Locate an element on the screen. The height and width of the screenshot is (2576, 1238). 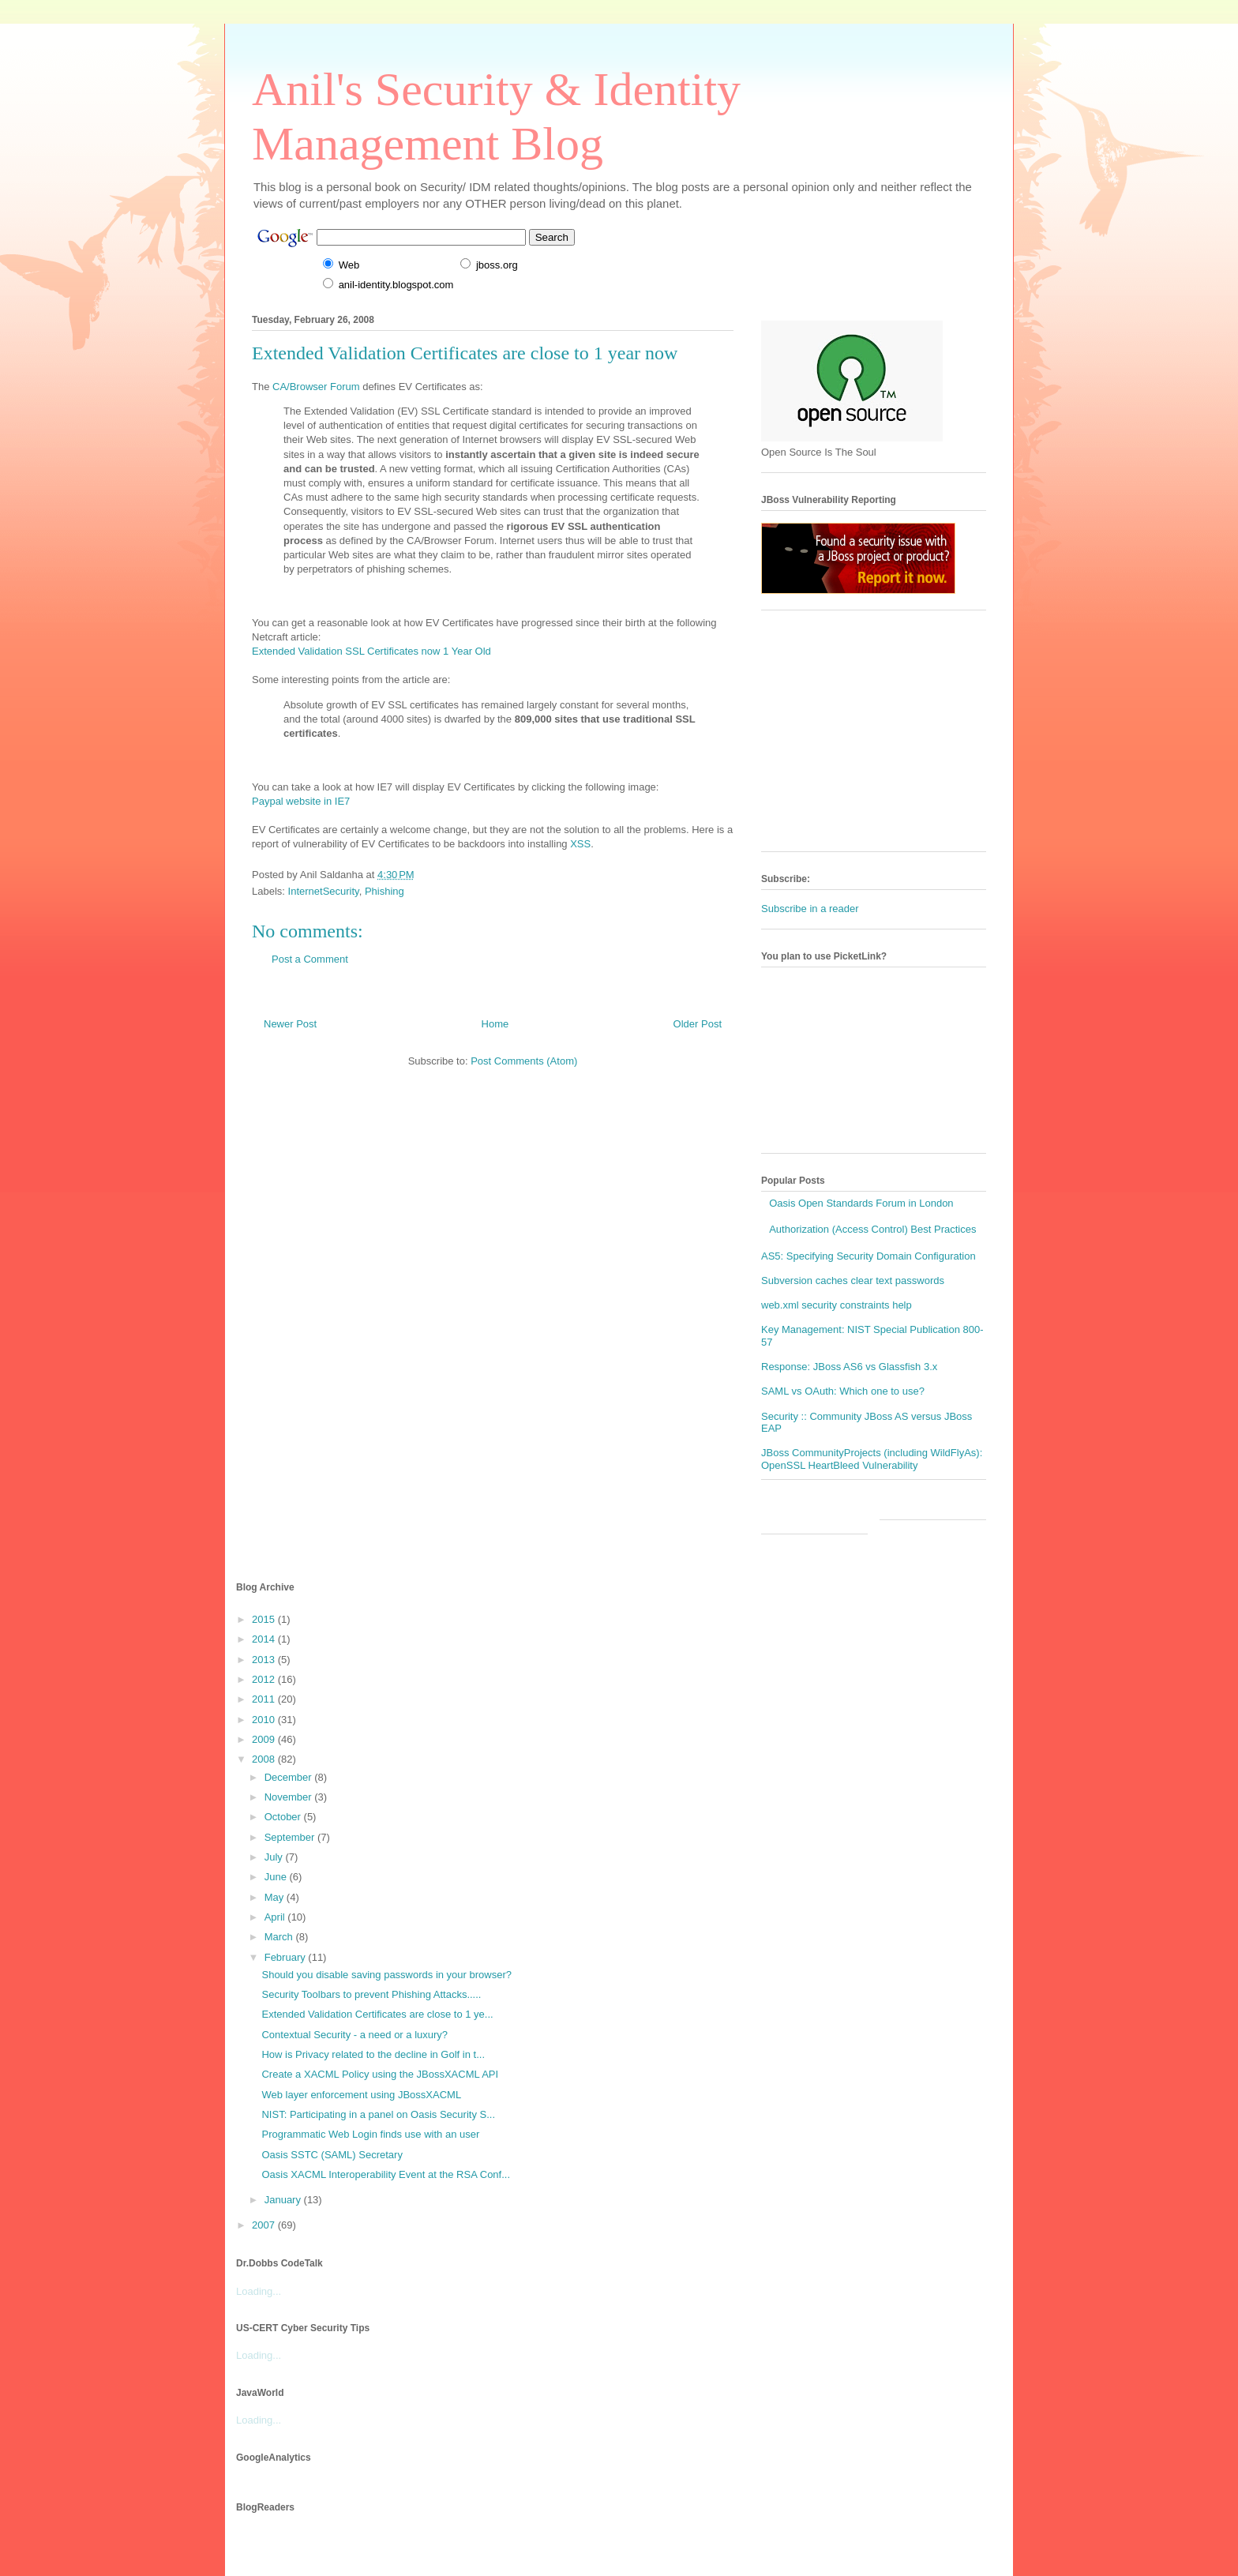
Extended Validation SSL Certificates now 1 Year Old is located at coordinates (371, 651).